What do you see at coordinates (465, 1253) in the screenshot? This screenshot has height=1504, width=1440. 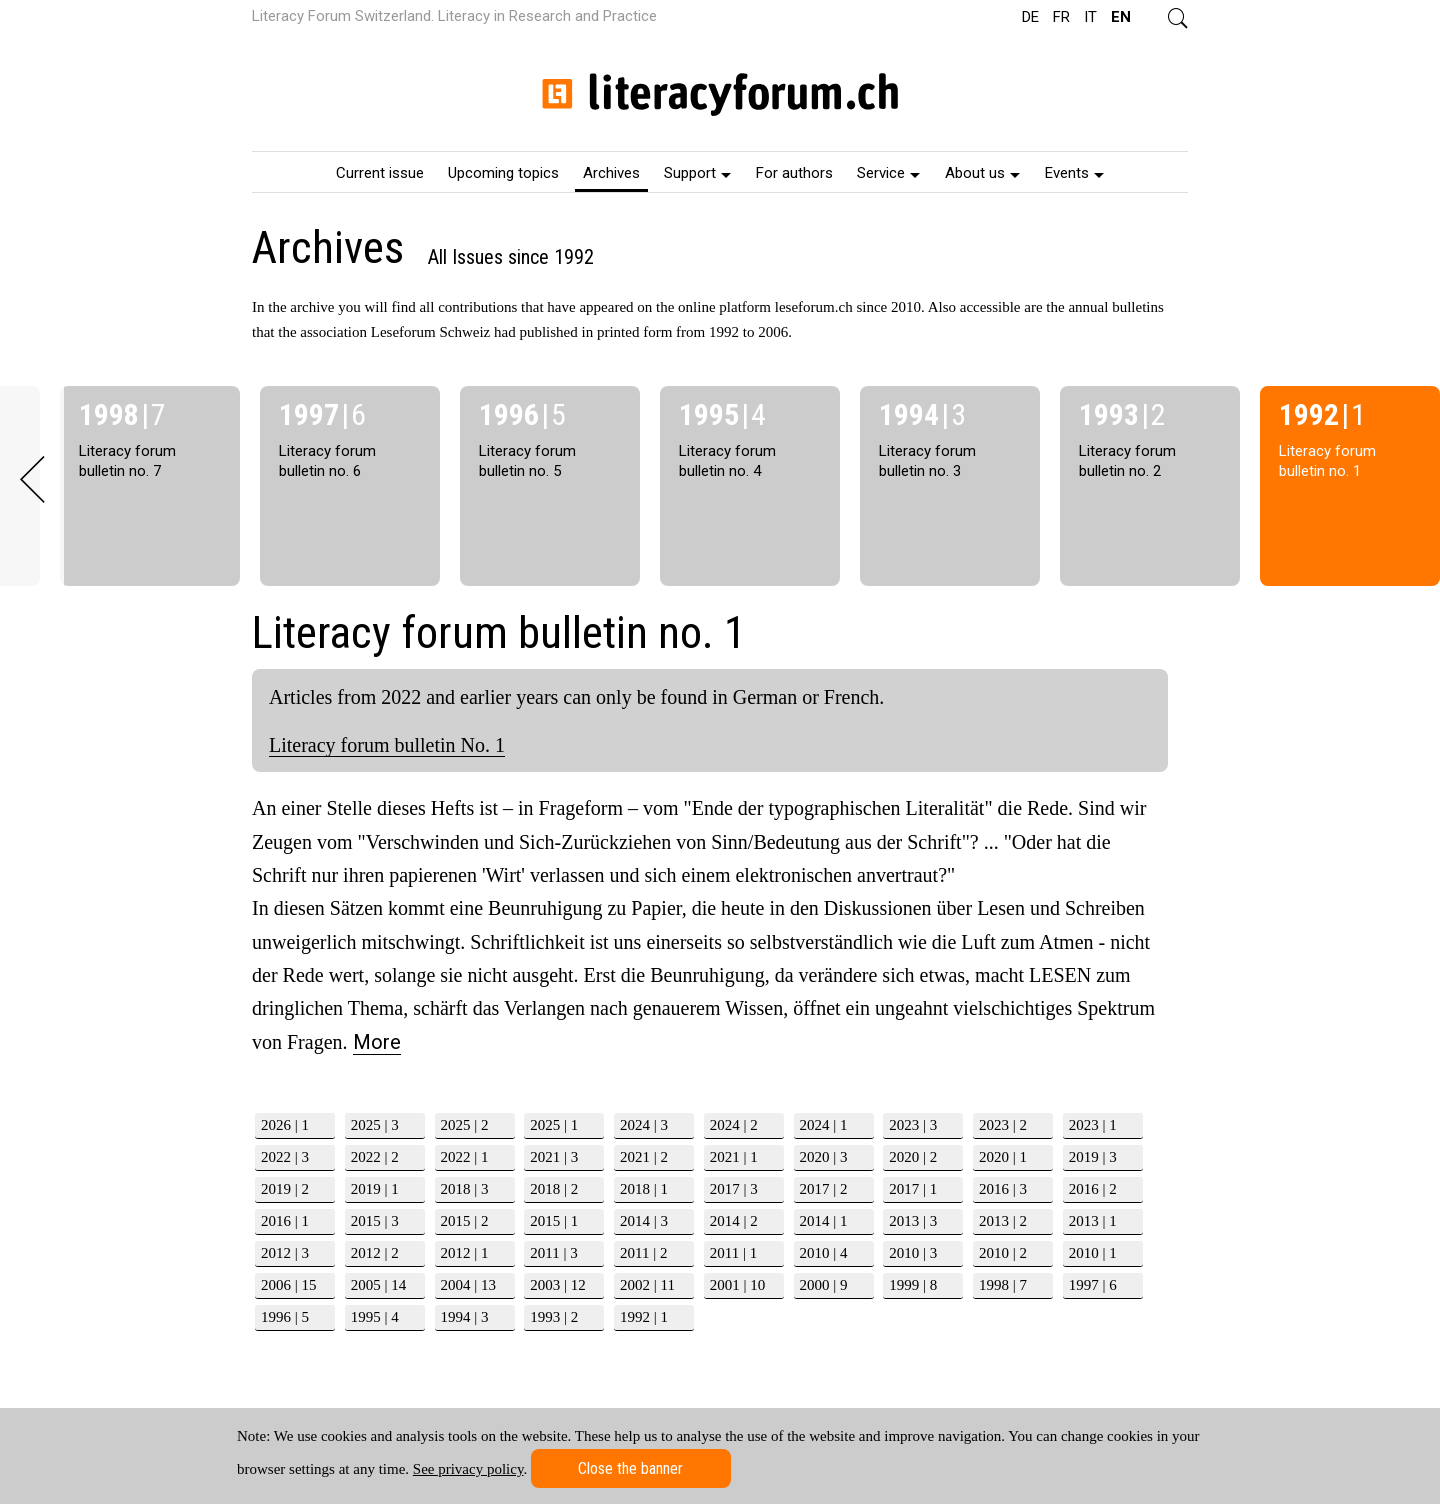 I see `2012 | 1` at bounding box center [465, 1253].